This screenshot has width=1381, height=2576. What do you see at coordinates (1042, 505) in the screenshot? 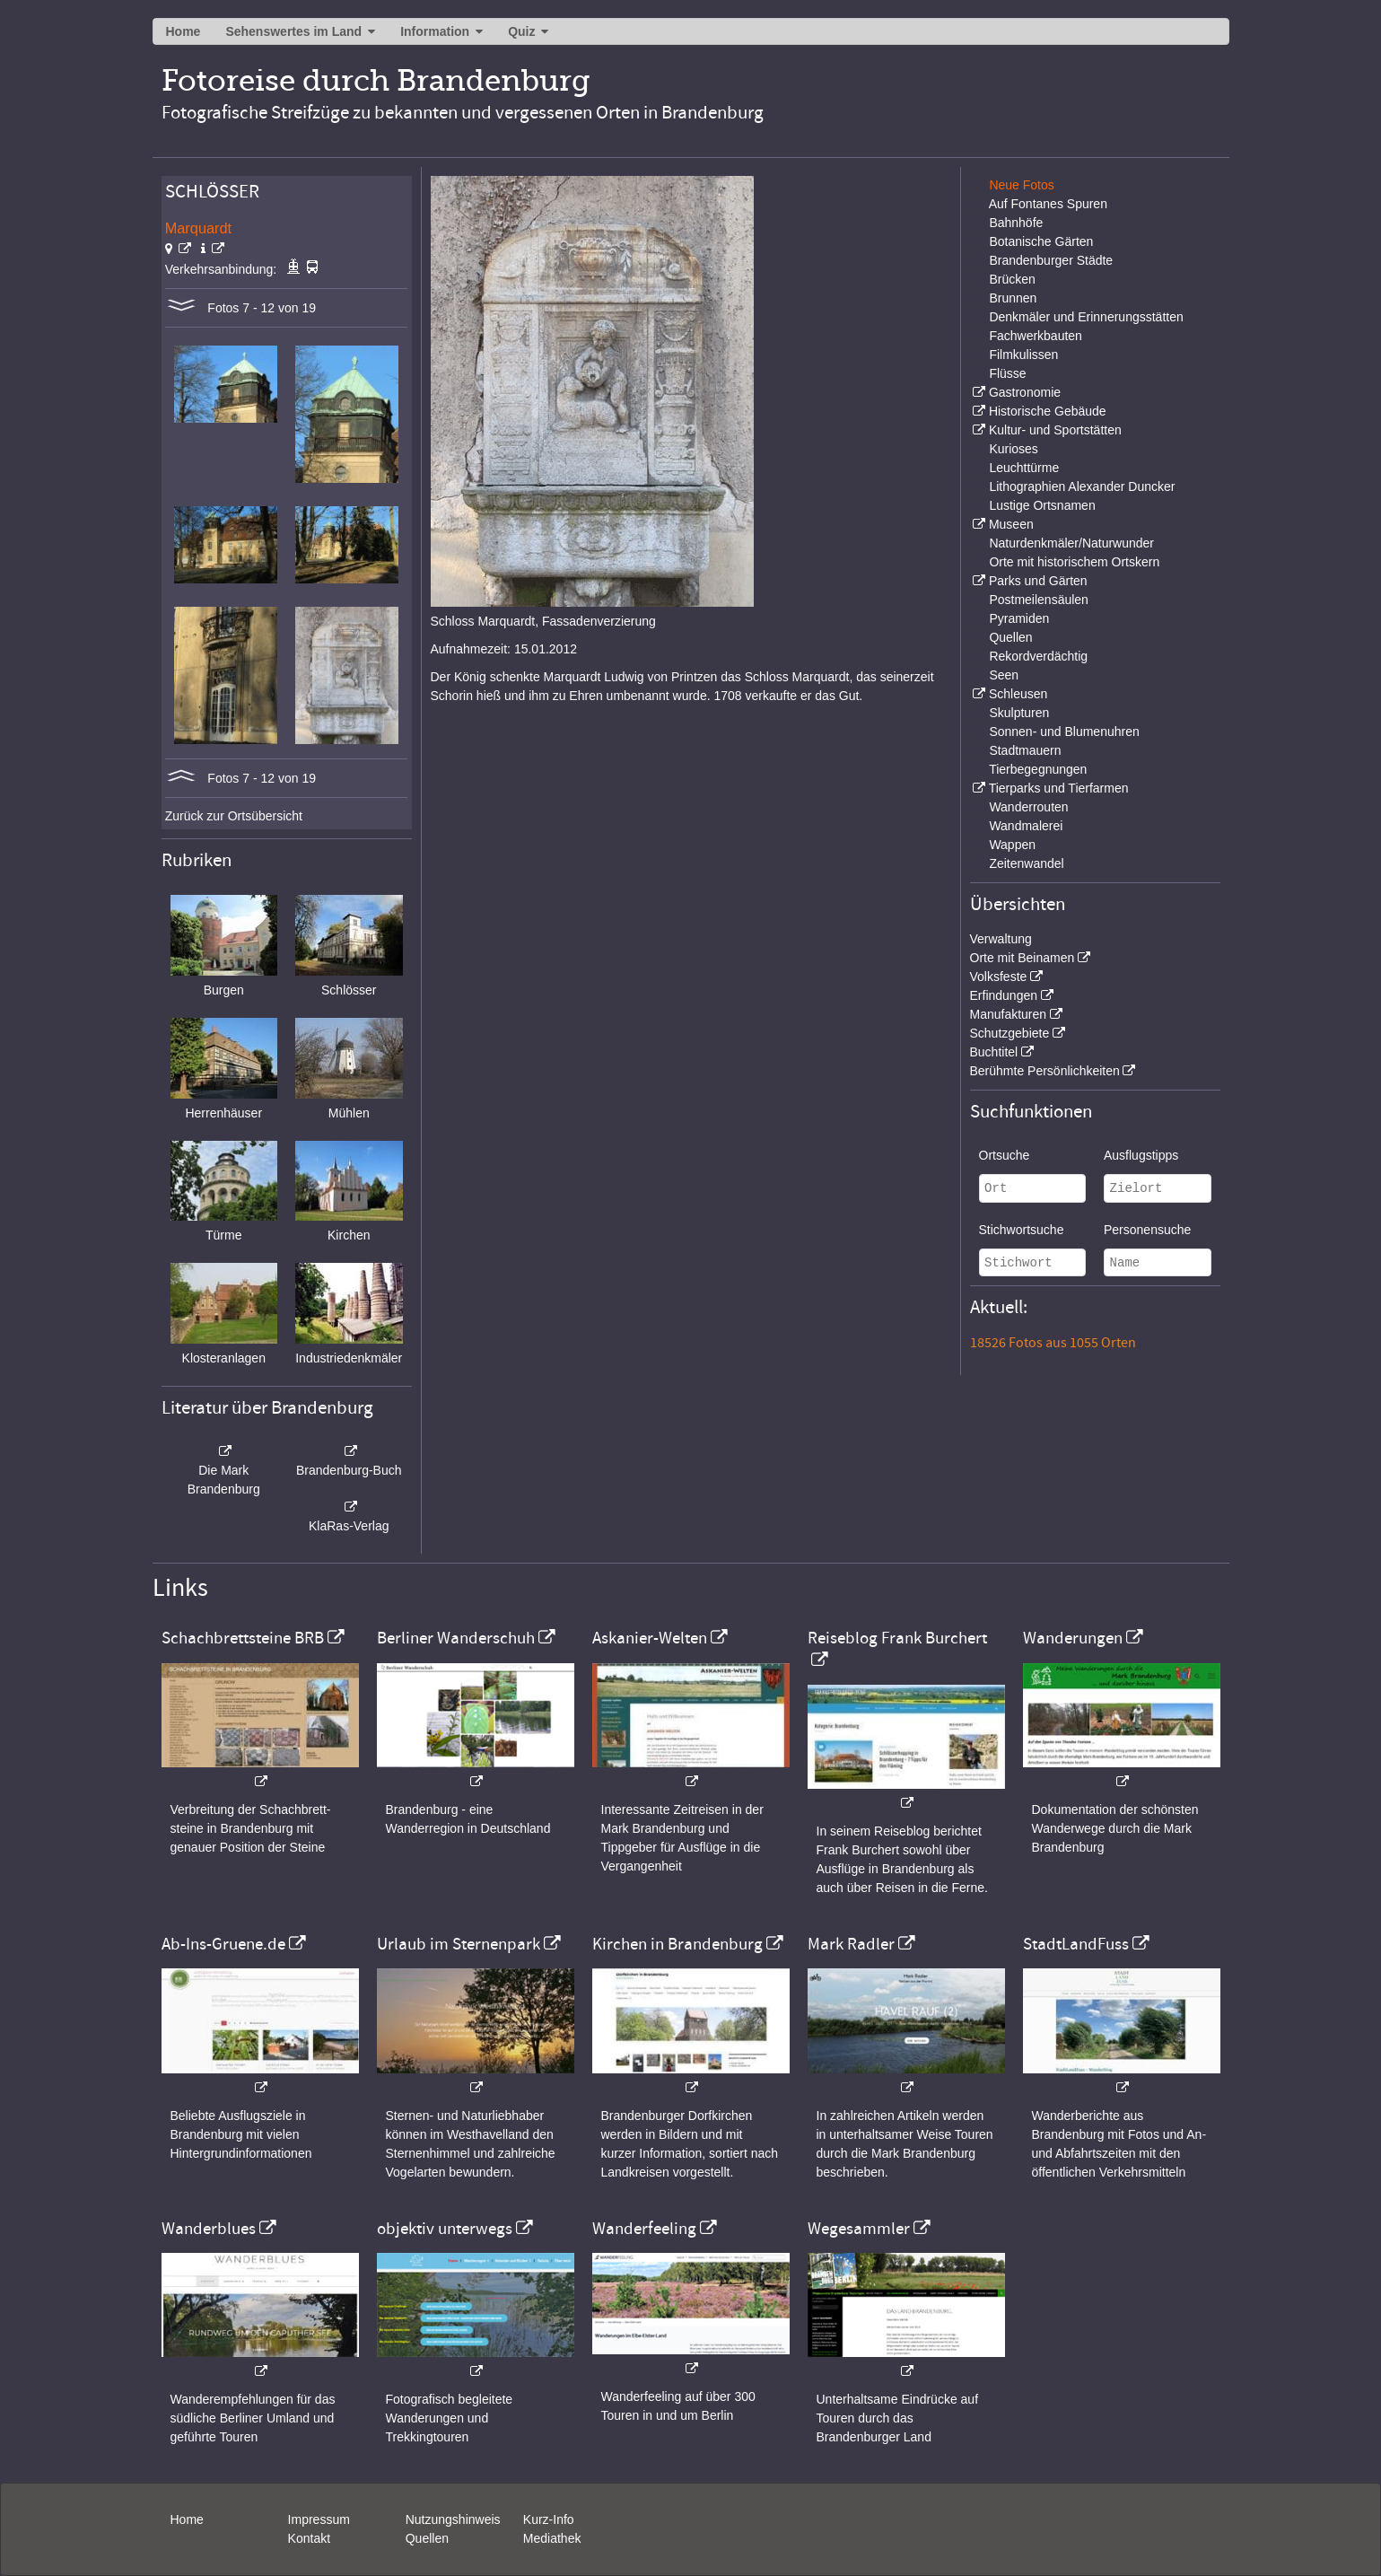
I see `Lustige Ortsnamen` at bounding box center [1042, 505].